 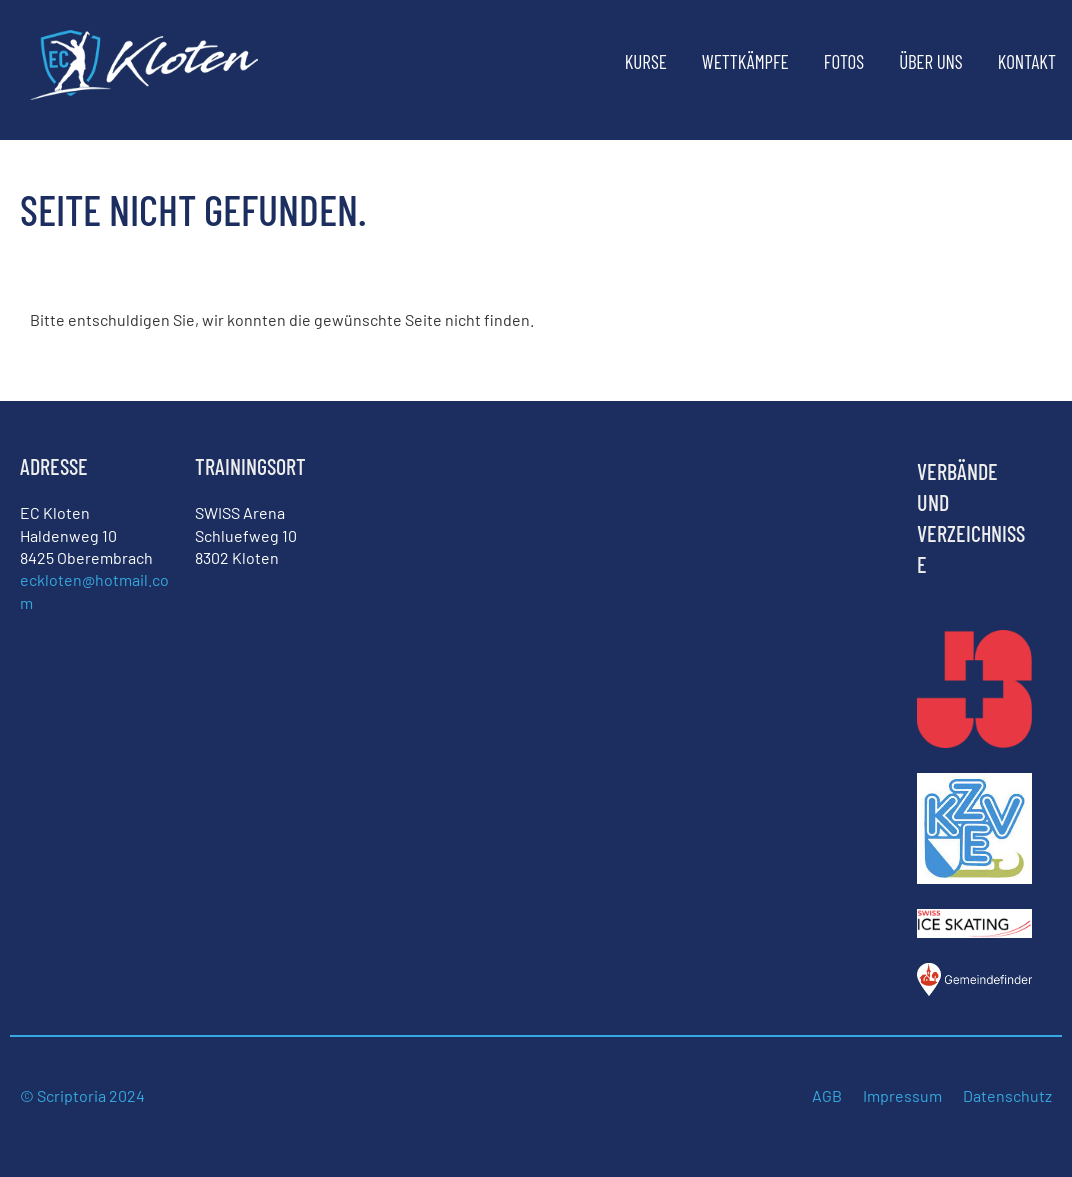 What do you see at coordinates (902, 1095) in the screenshot?
I see `Impressum` at bounding box center [902, 1095].